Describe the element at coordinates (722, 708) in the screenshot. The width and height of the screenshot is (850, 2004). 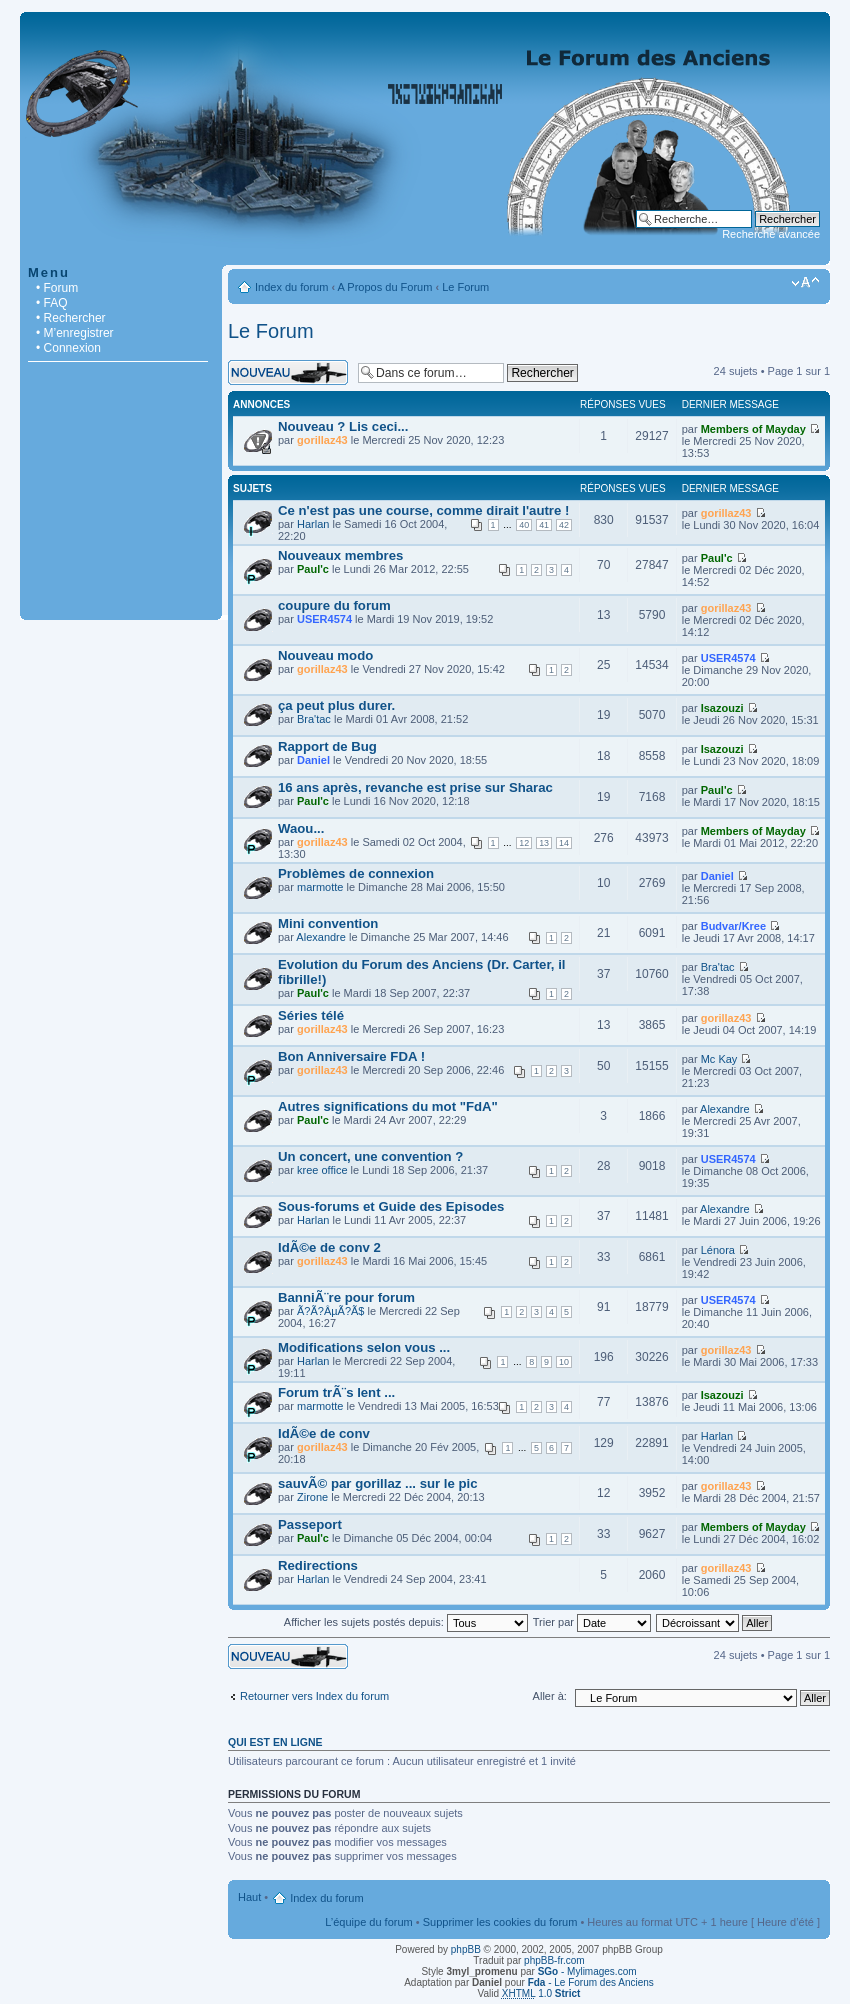
I see `Isazouzi` at that location.